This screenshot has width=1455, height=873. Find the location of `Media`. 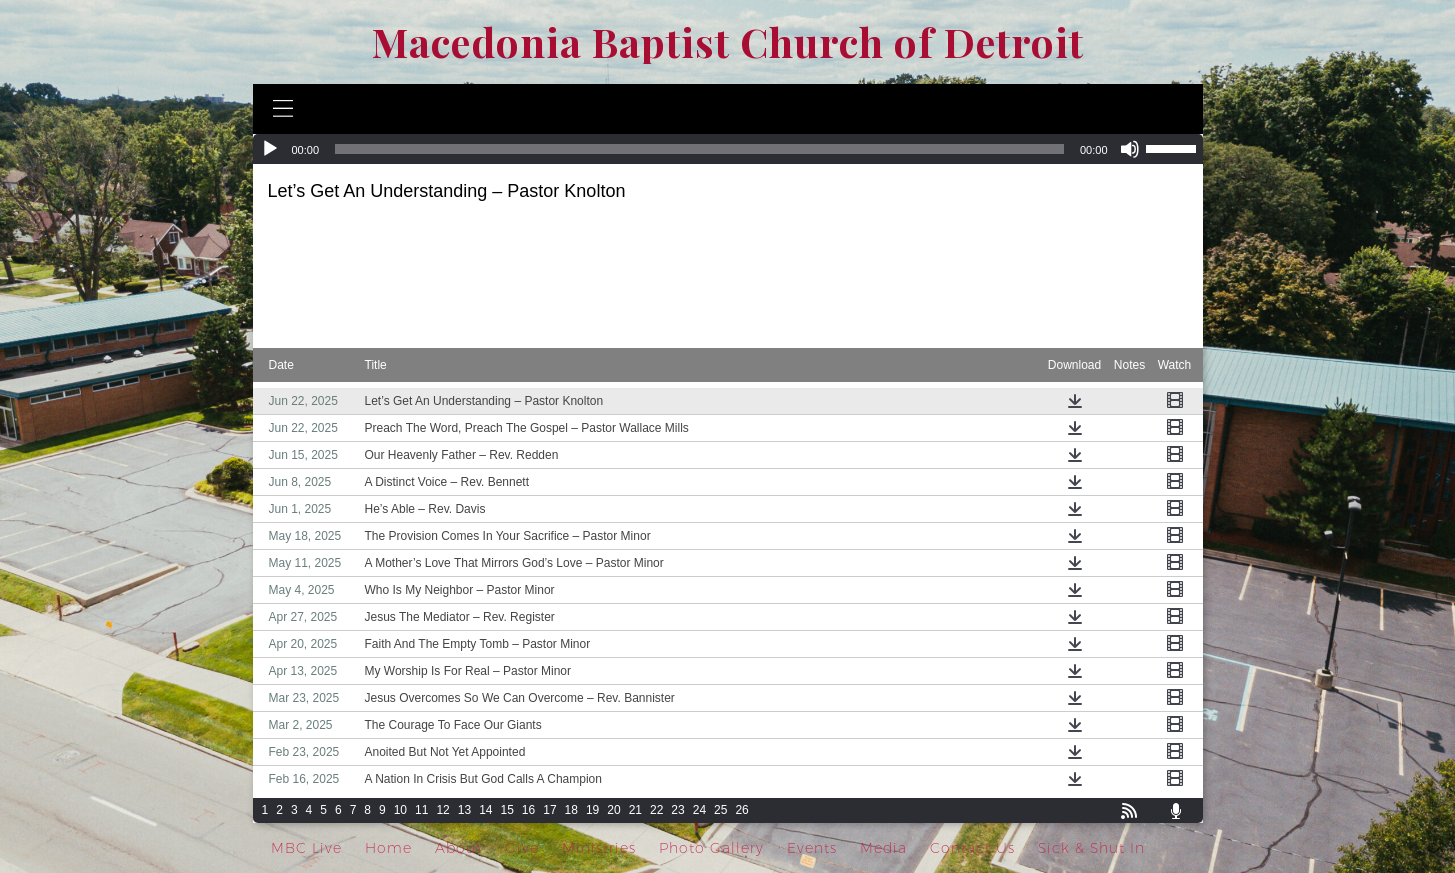

Media is located at coordinates (883, 848).